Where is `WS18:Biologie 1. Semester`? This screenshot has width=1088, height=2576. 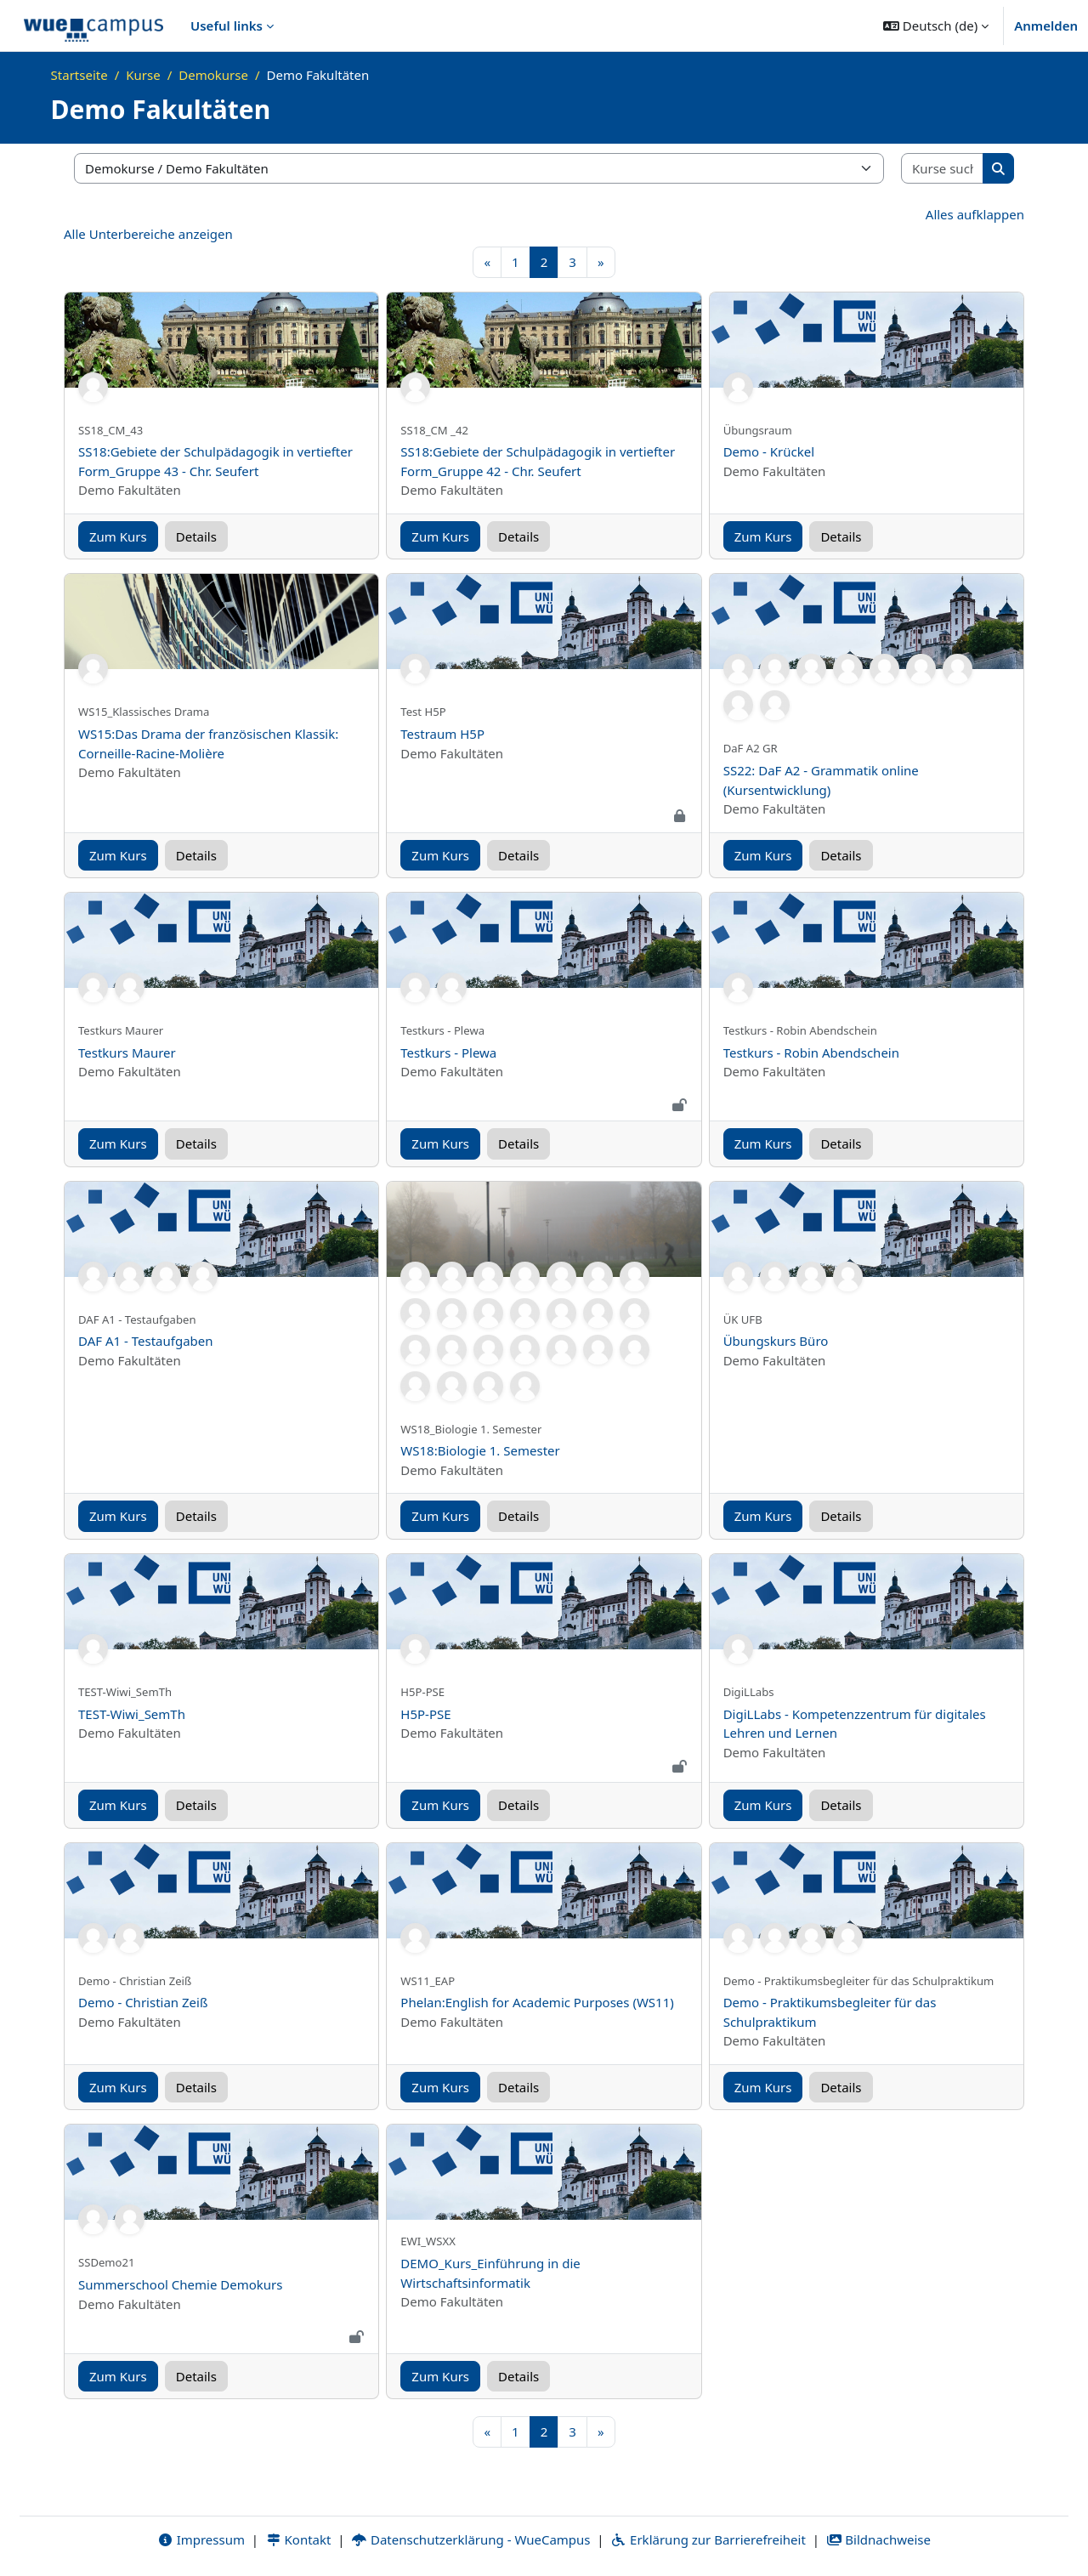 WS18:Biologie 1. Semester is located at coordinates (479, 1450).